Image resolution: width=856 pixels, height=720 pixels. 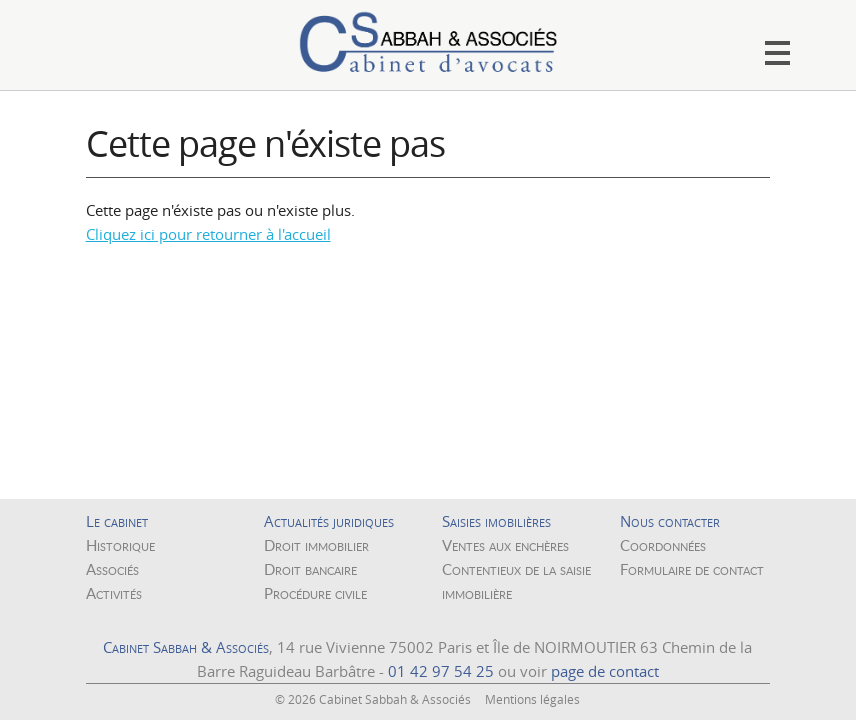 I want to click on Droit bancaire, so click(x=310, y=569).